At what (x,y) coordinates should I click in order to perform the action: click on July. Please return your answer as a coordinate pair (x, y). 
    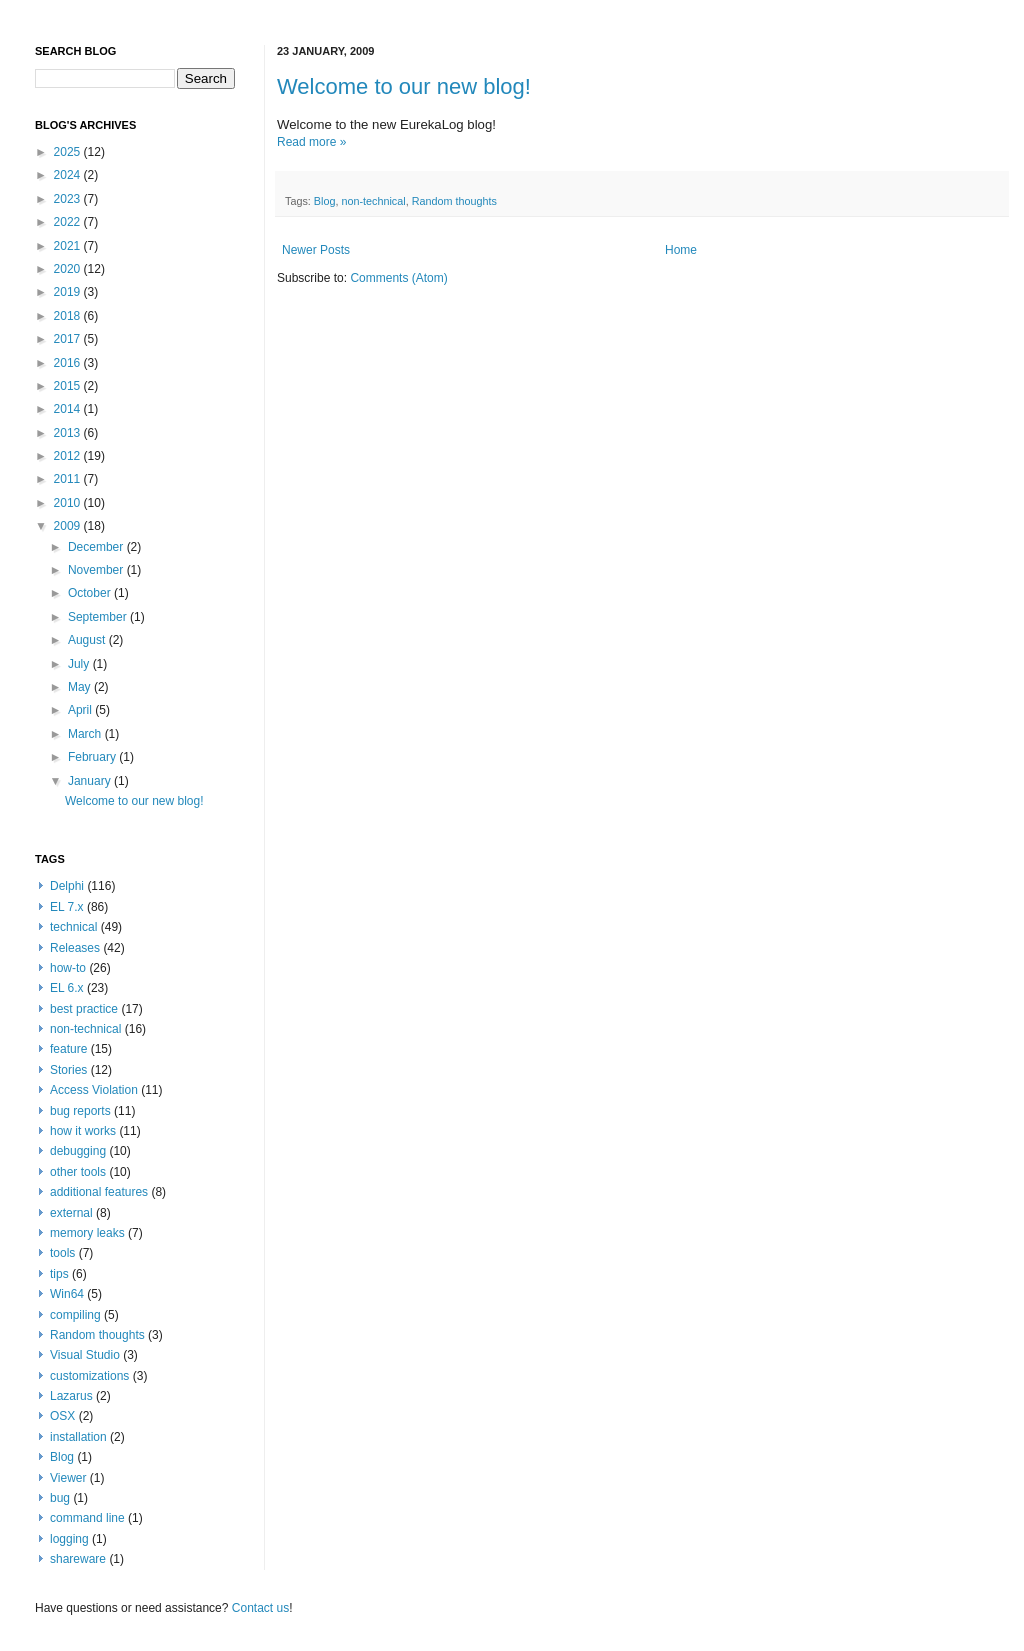
    Looking at the image, I should click on (80, 664).